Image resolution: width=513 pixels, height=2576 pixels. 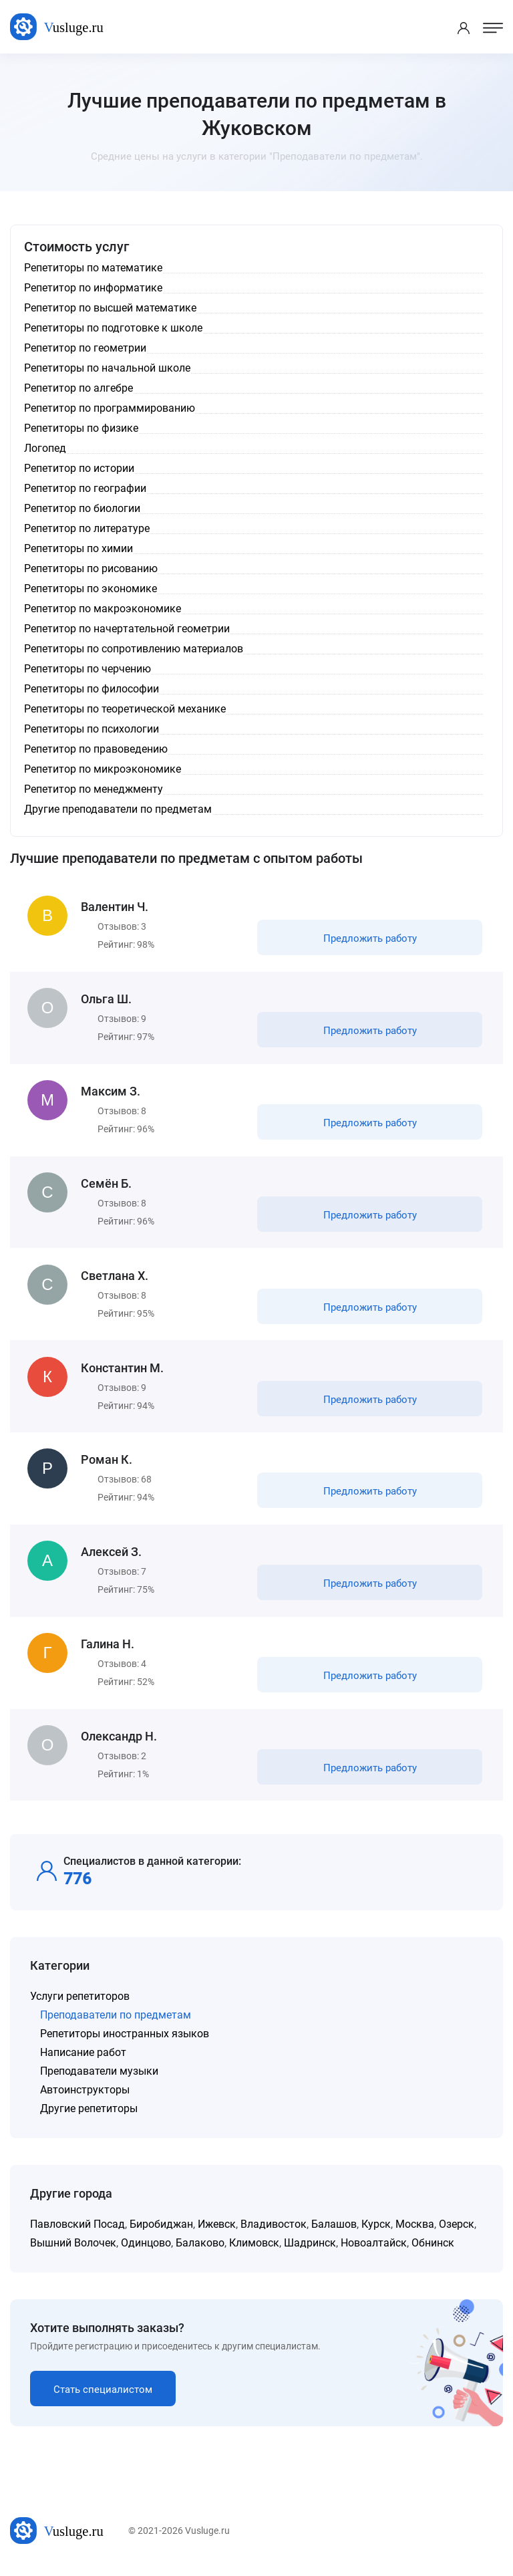 I want to click on Курск, so click(x=376, y=2232).